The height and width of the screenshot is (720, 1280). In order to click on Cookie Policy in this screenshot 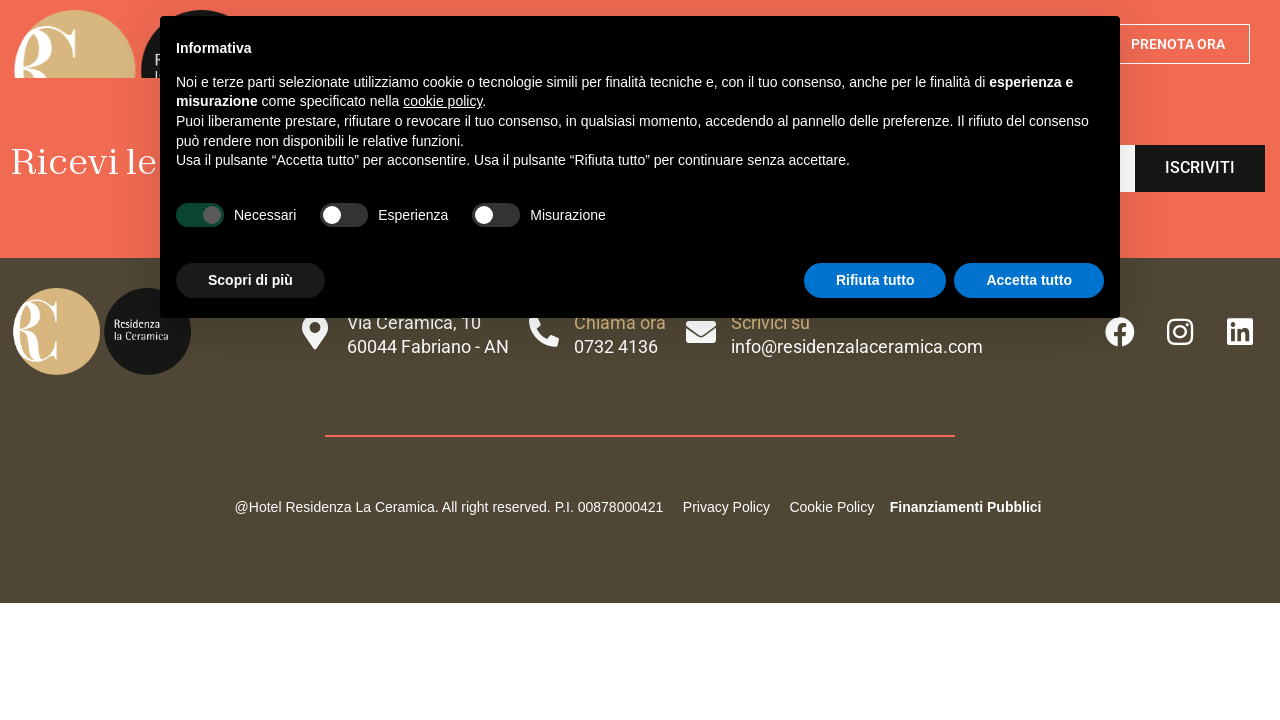, I will do `click(830, 507)`.